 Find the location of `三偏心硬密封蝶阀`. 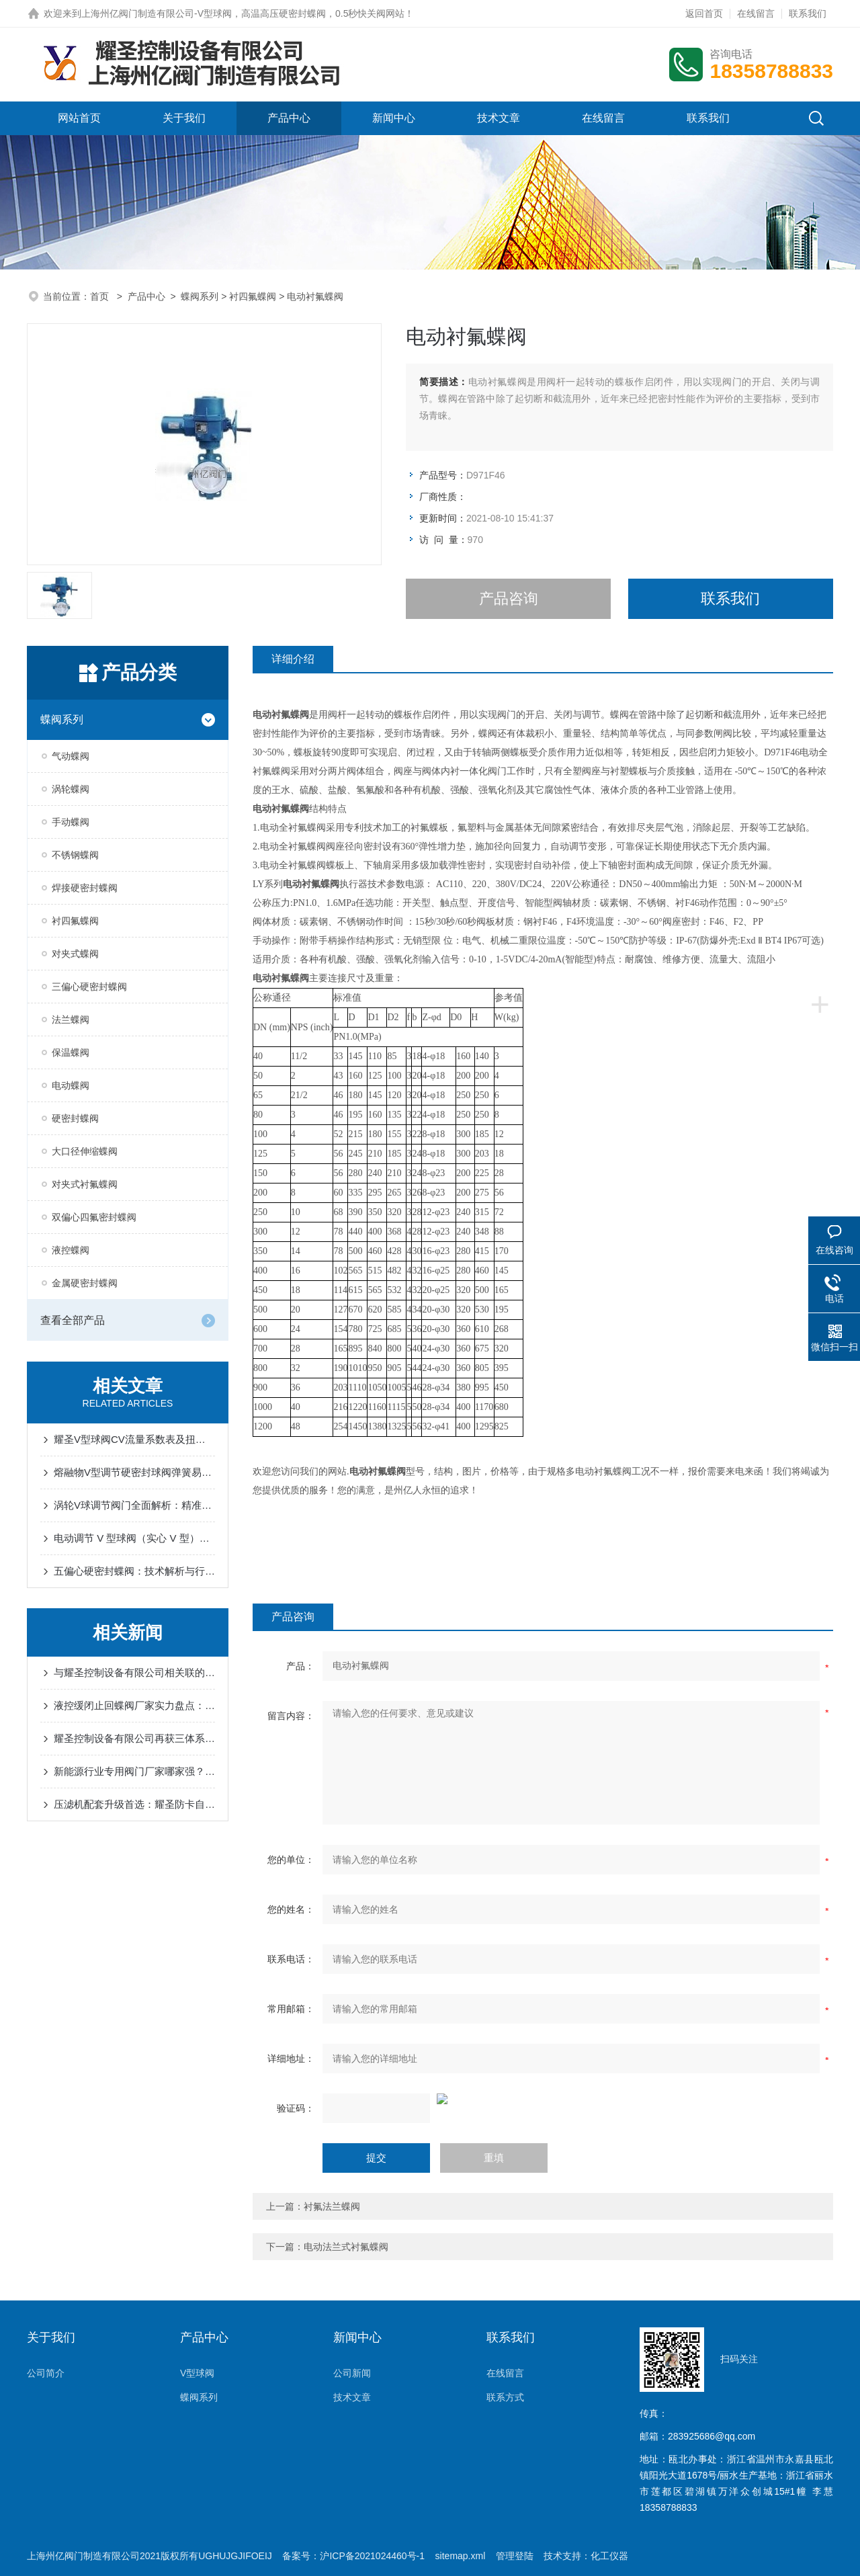

三偏心硬密封蝶阀 is located at coordinates (89, 986).